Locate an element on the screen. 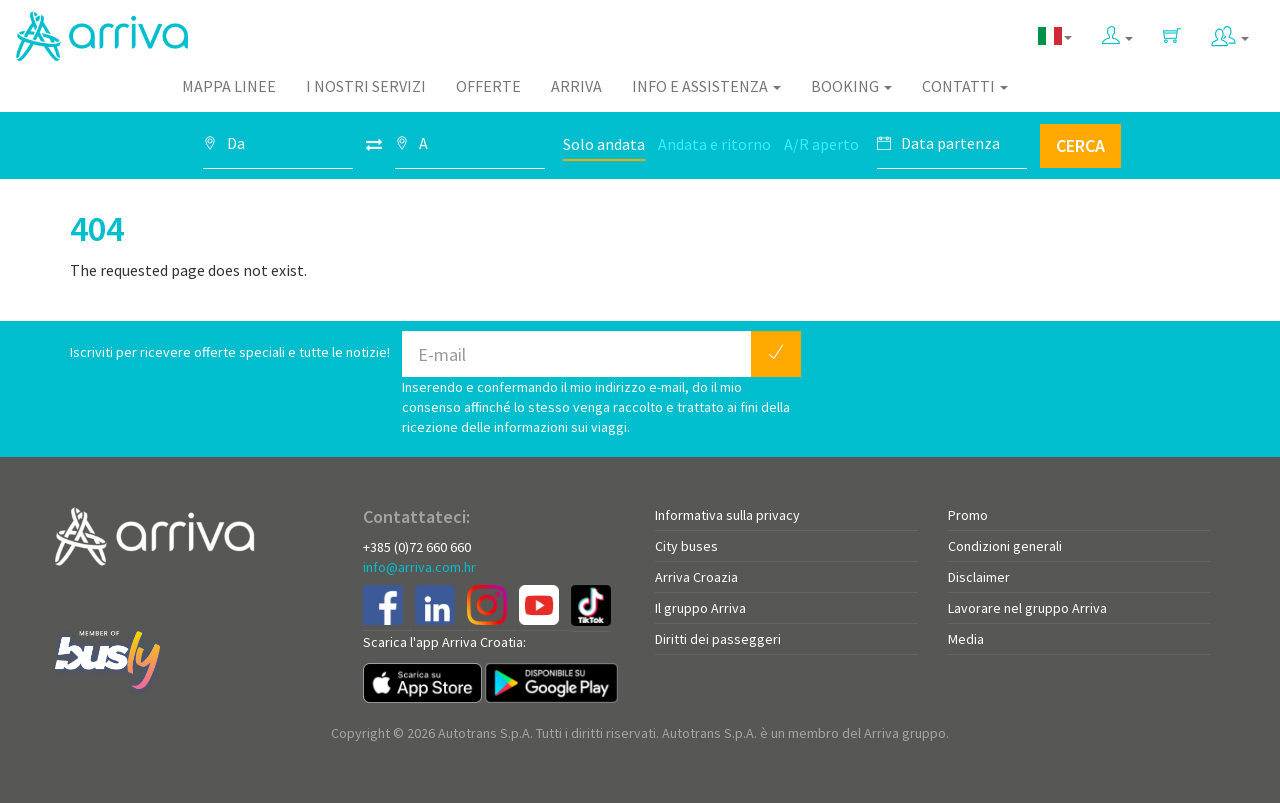  info@arriva.com.hr is located at coordinates (419, 567).